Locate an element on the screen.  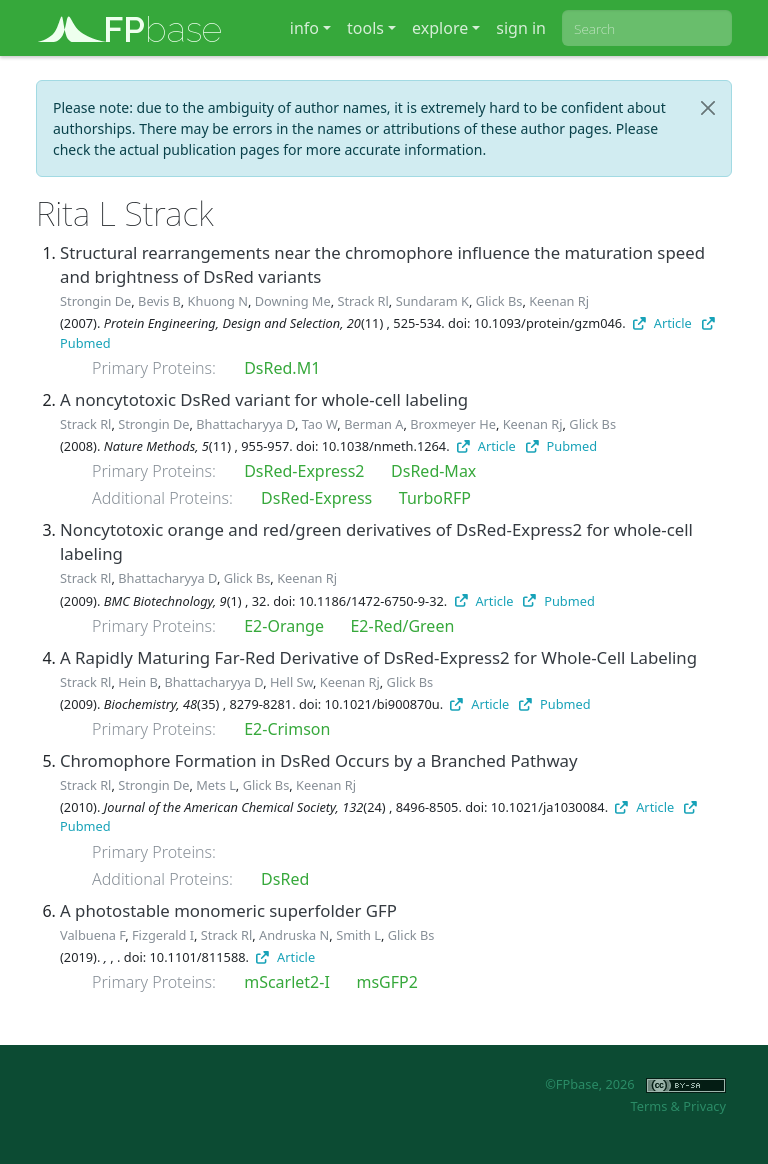
Bevis B is located at coordinates (159, 301).